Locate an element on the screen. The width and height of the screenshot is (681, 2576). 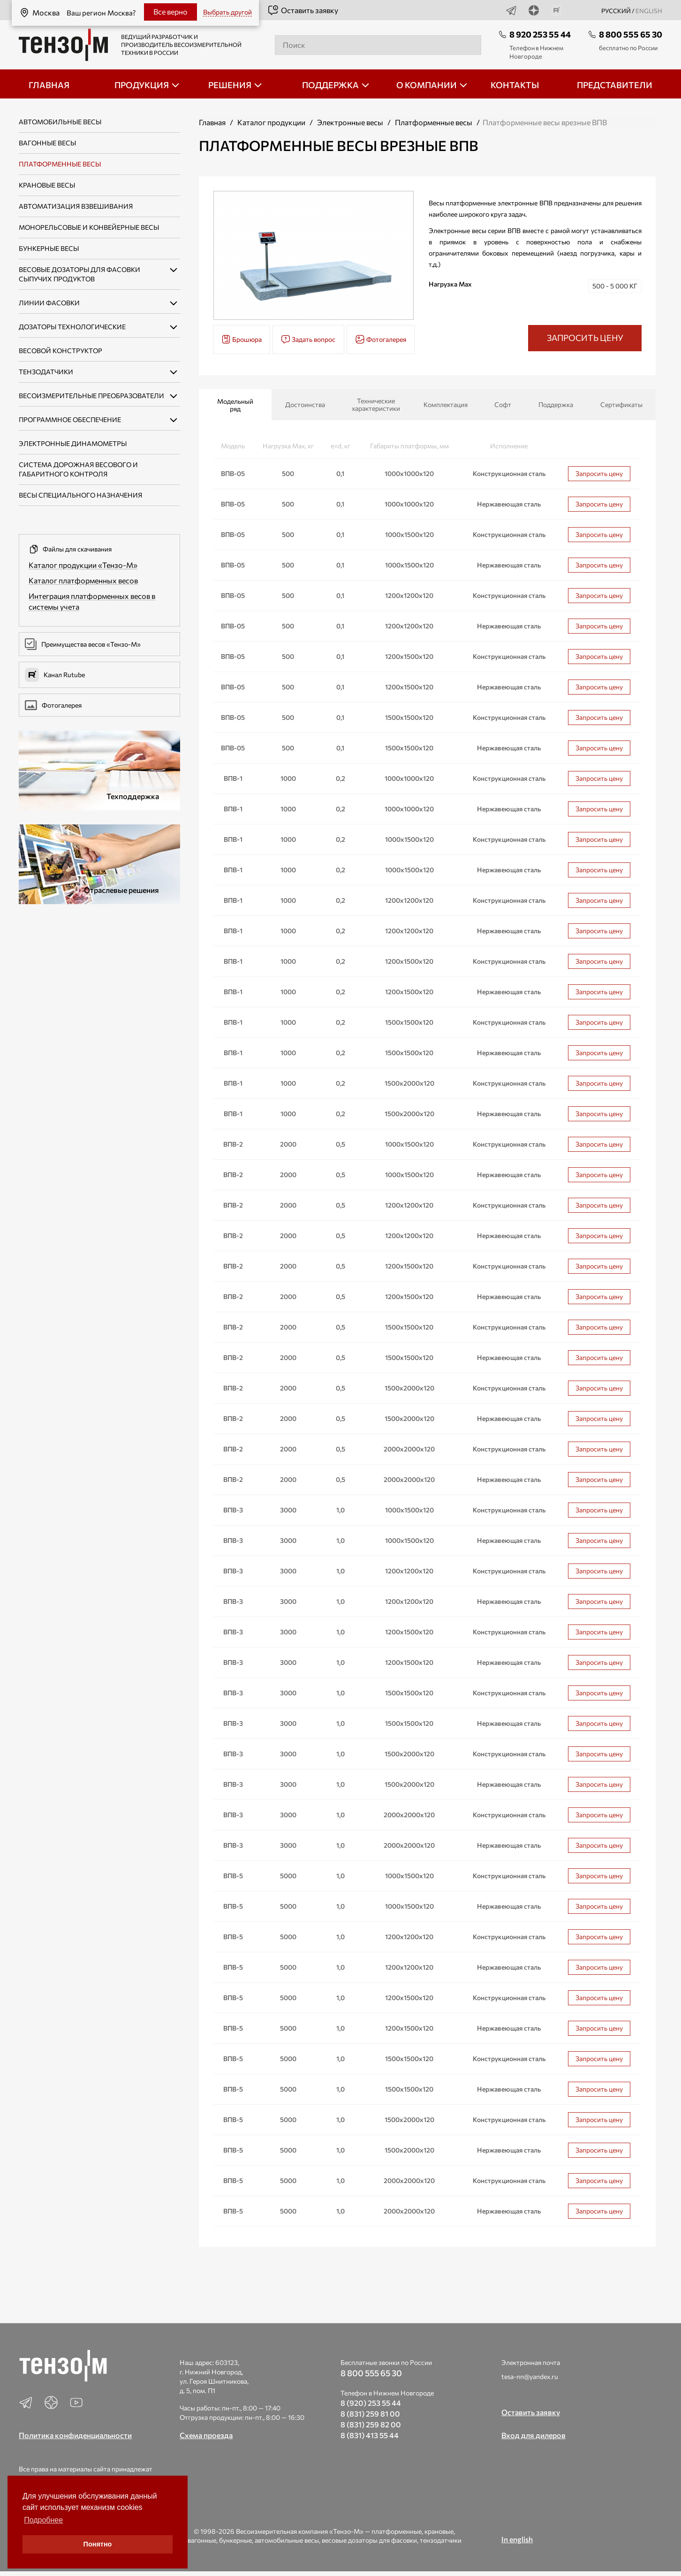
Технические характеристики is located at coordinates (376, 404).